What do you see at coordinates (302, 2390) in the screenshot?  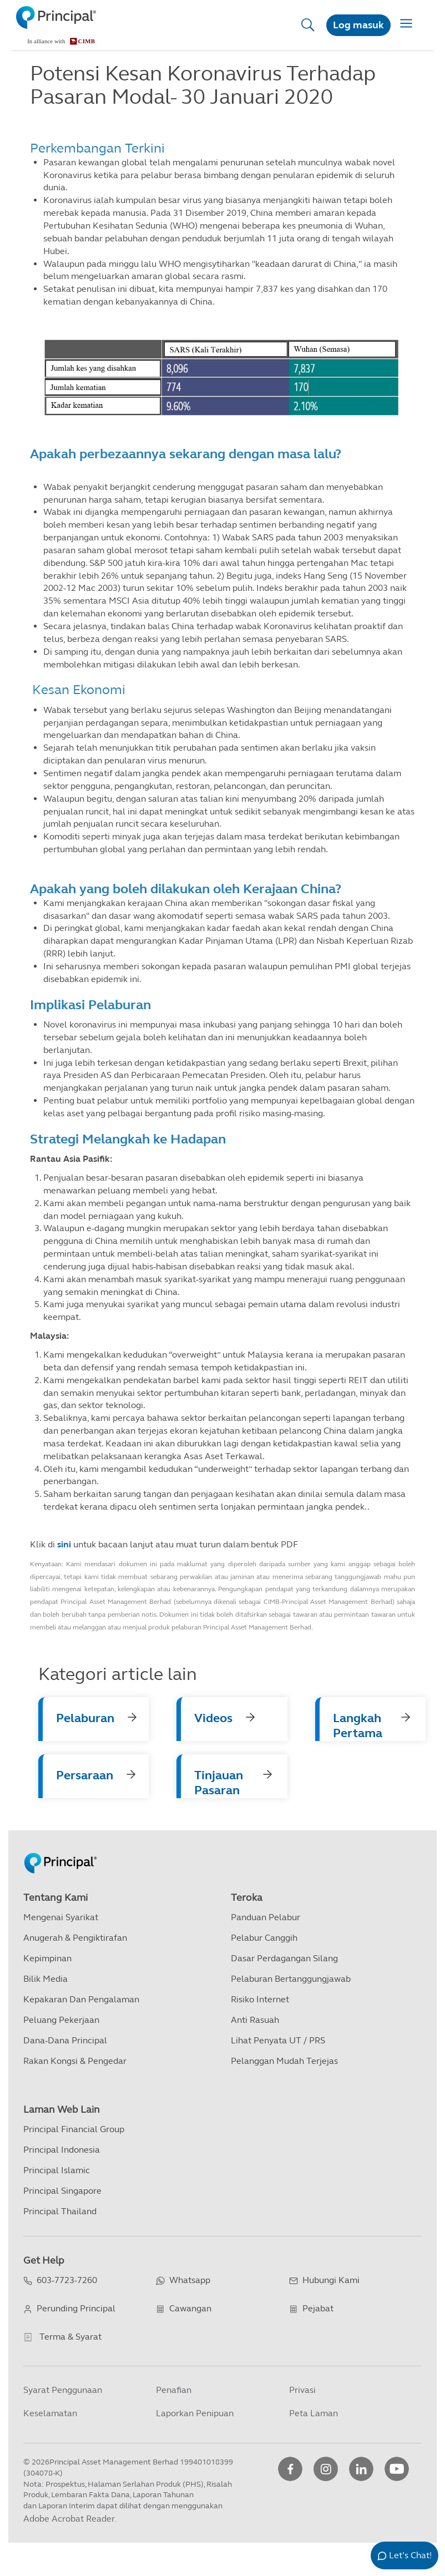 I see `Privasi` at bounding box center [302, 2390].